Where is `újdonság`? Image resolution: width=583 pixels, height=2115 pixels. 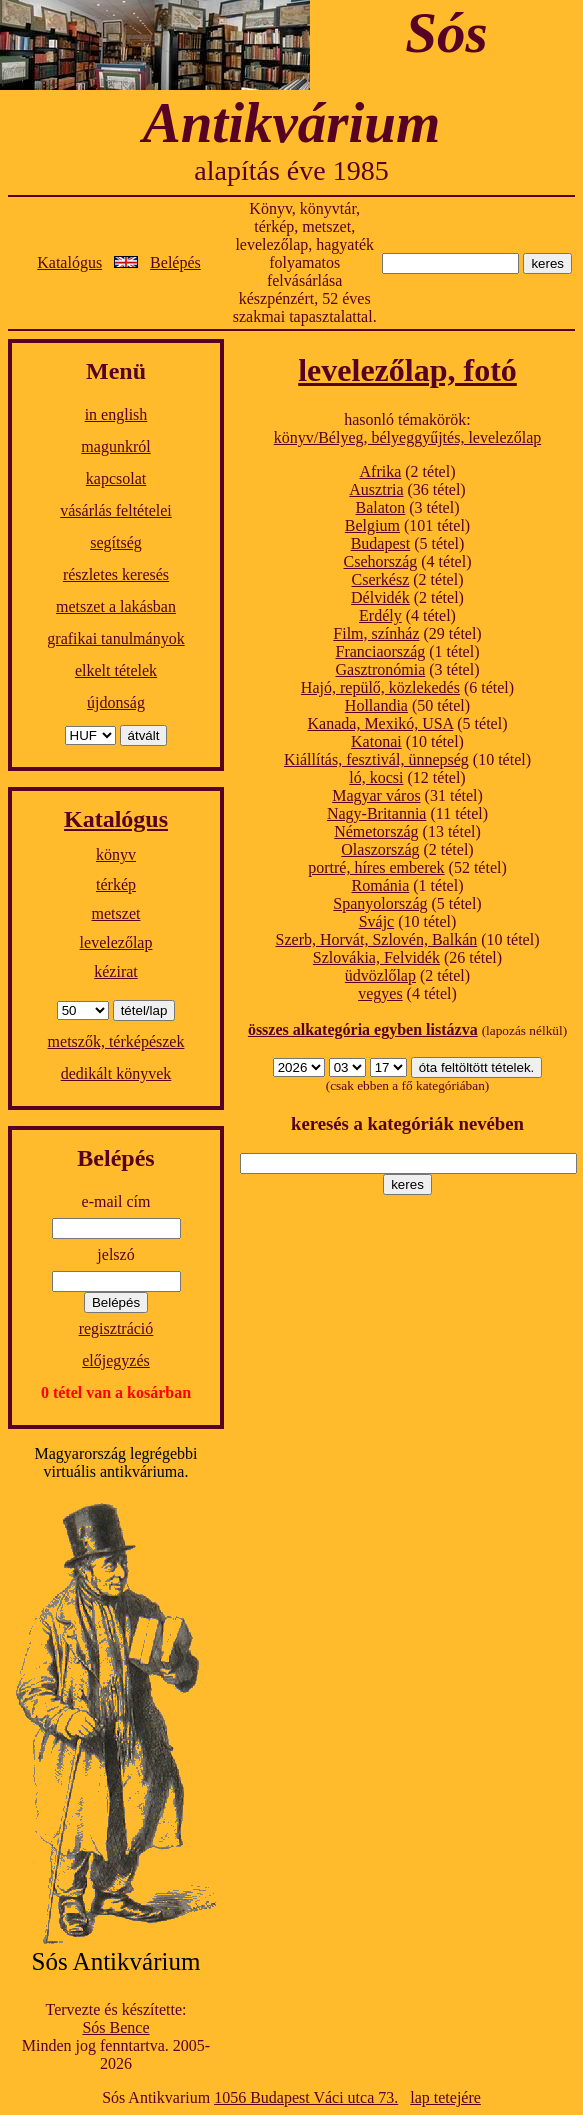
újdonság is located at coordinates (116, 702).